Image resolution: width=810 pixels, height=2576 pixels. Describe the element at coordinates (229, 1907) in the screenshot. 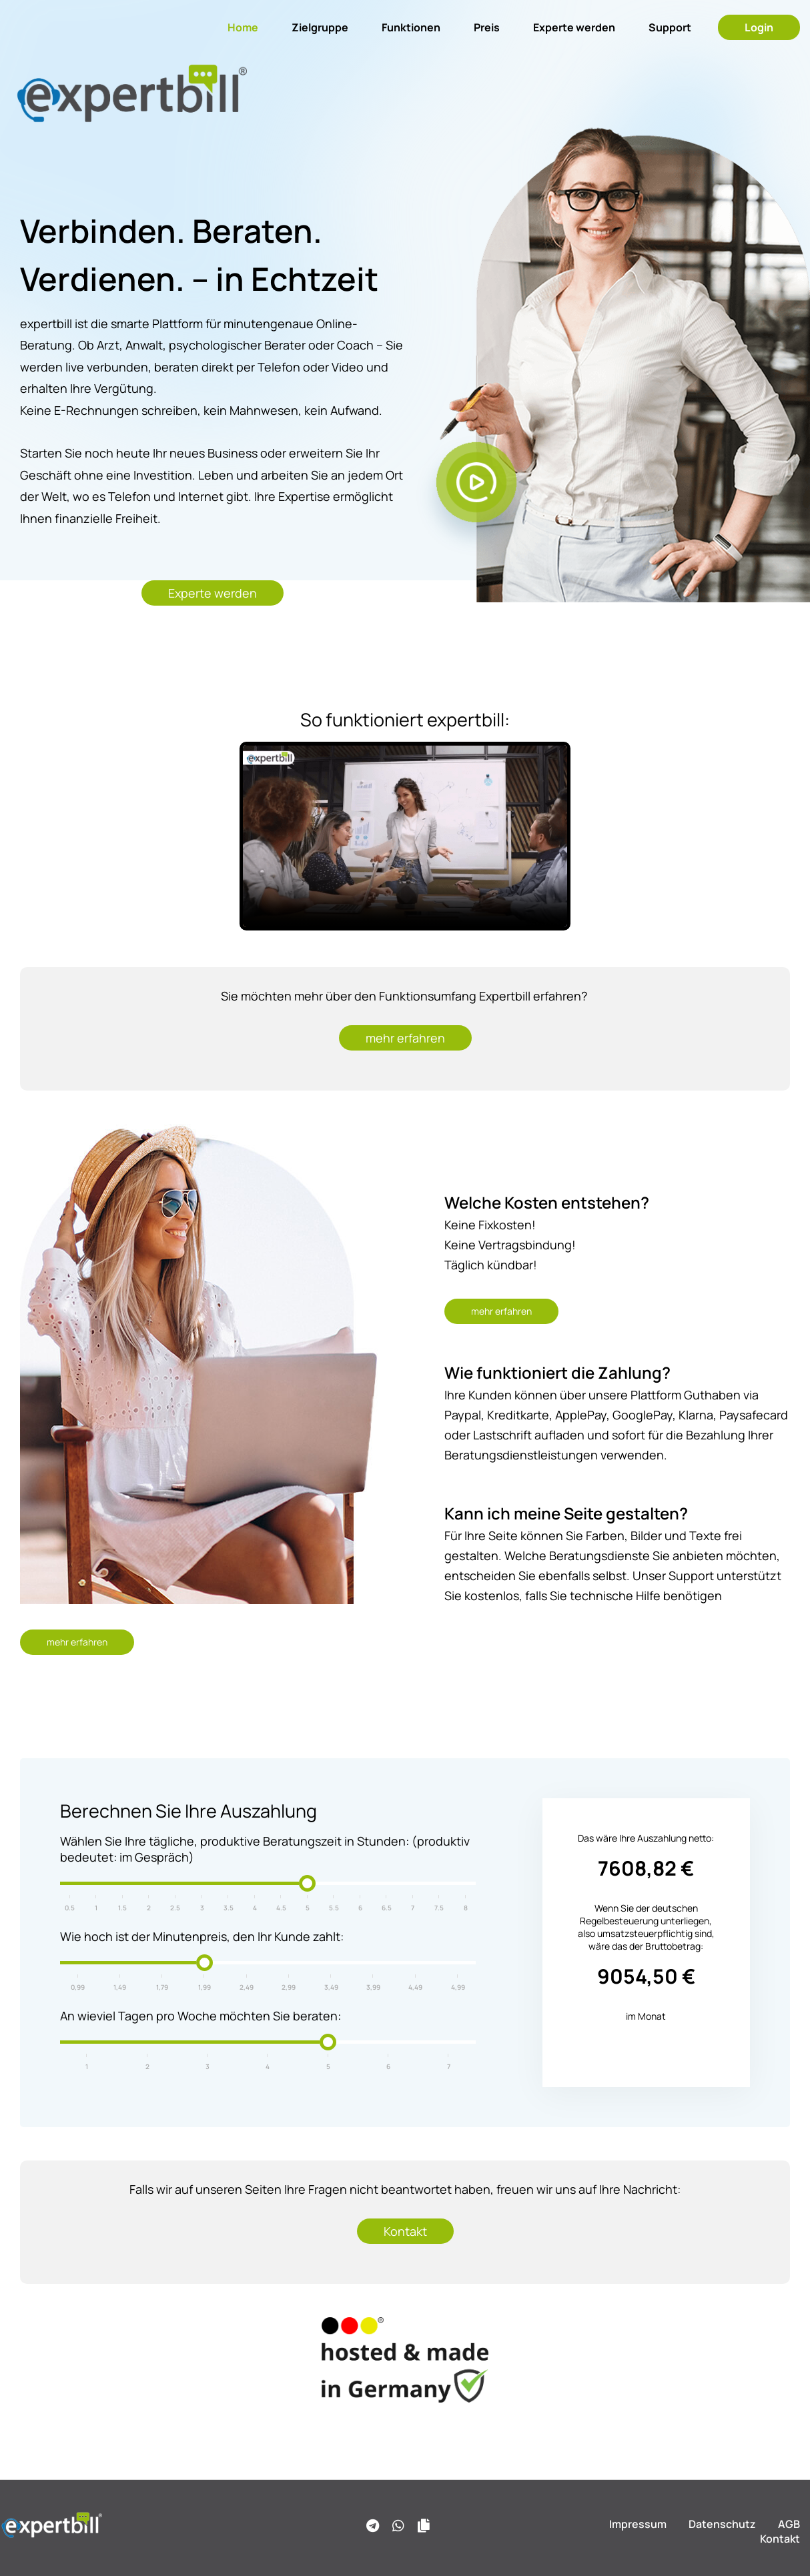

I see `3.5` at that location.